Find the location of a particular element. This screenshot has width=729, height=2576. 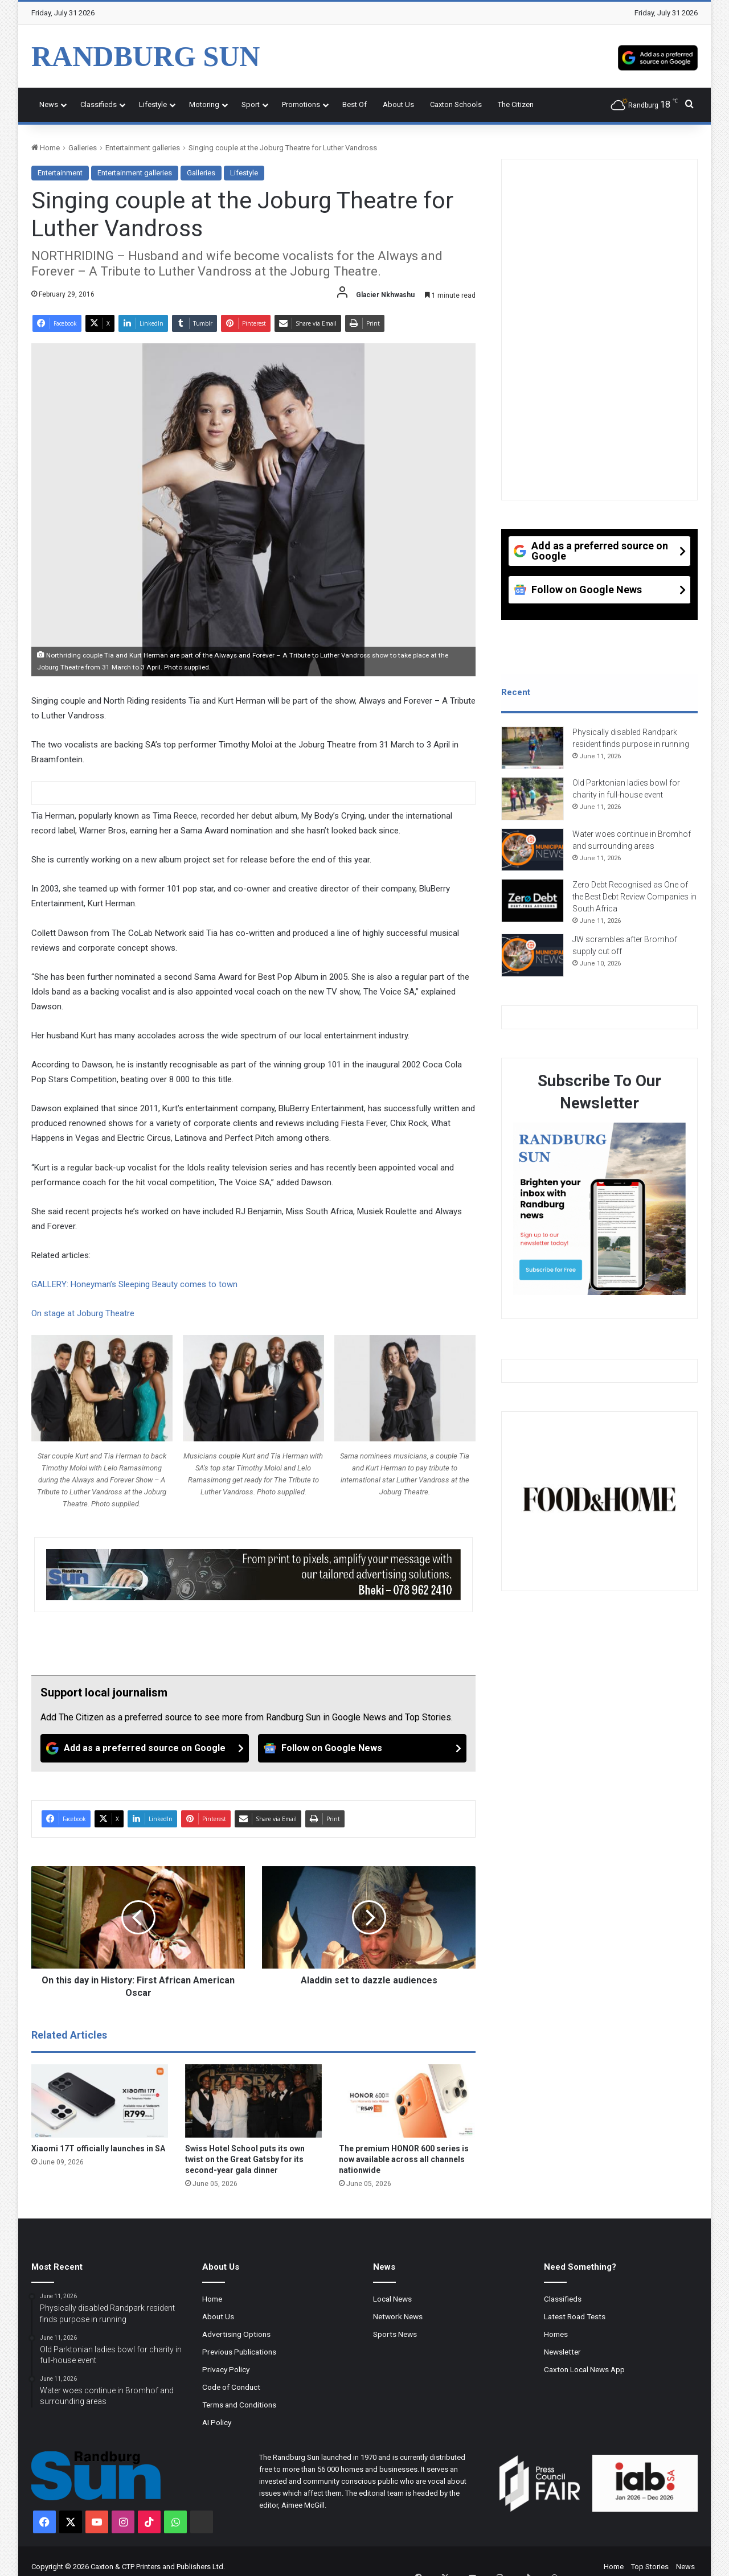

[The premium HONOR 600 series is now available across all channels nationwide] is located at coordinates (407, 2101).